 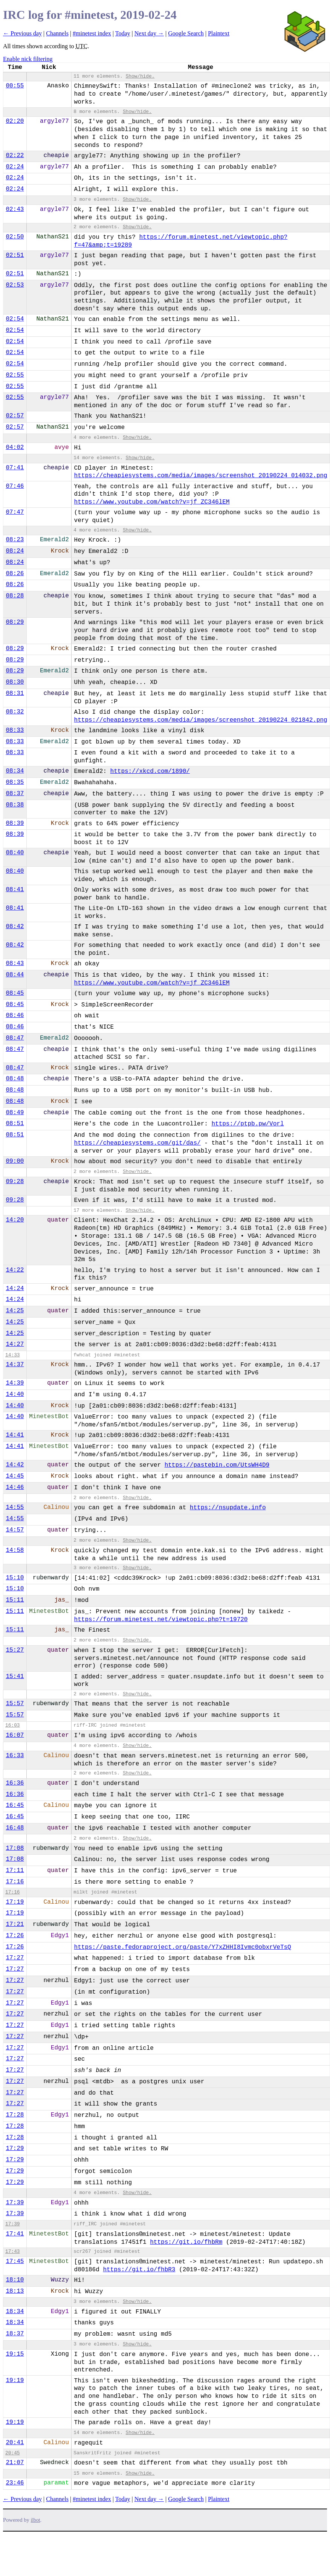 I want to click on 14:33, so click(x=12, y=1355).